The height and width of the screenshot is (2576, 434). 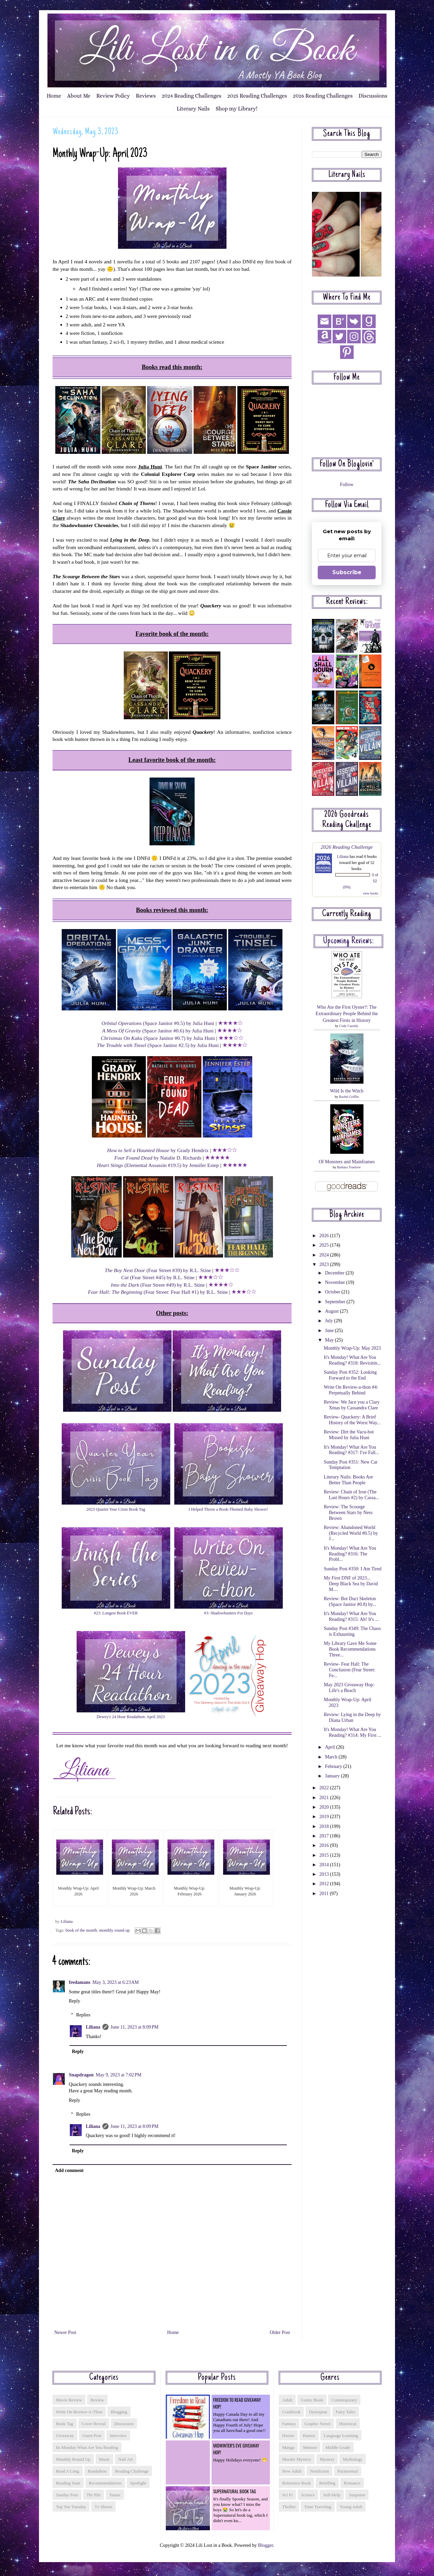 I want to click on 2020, so click(x=324, y=1807).